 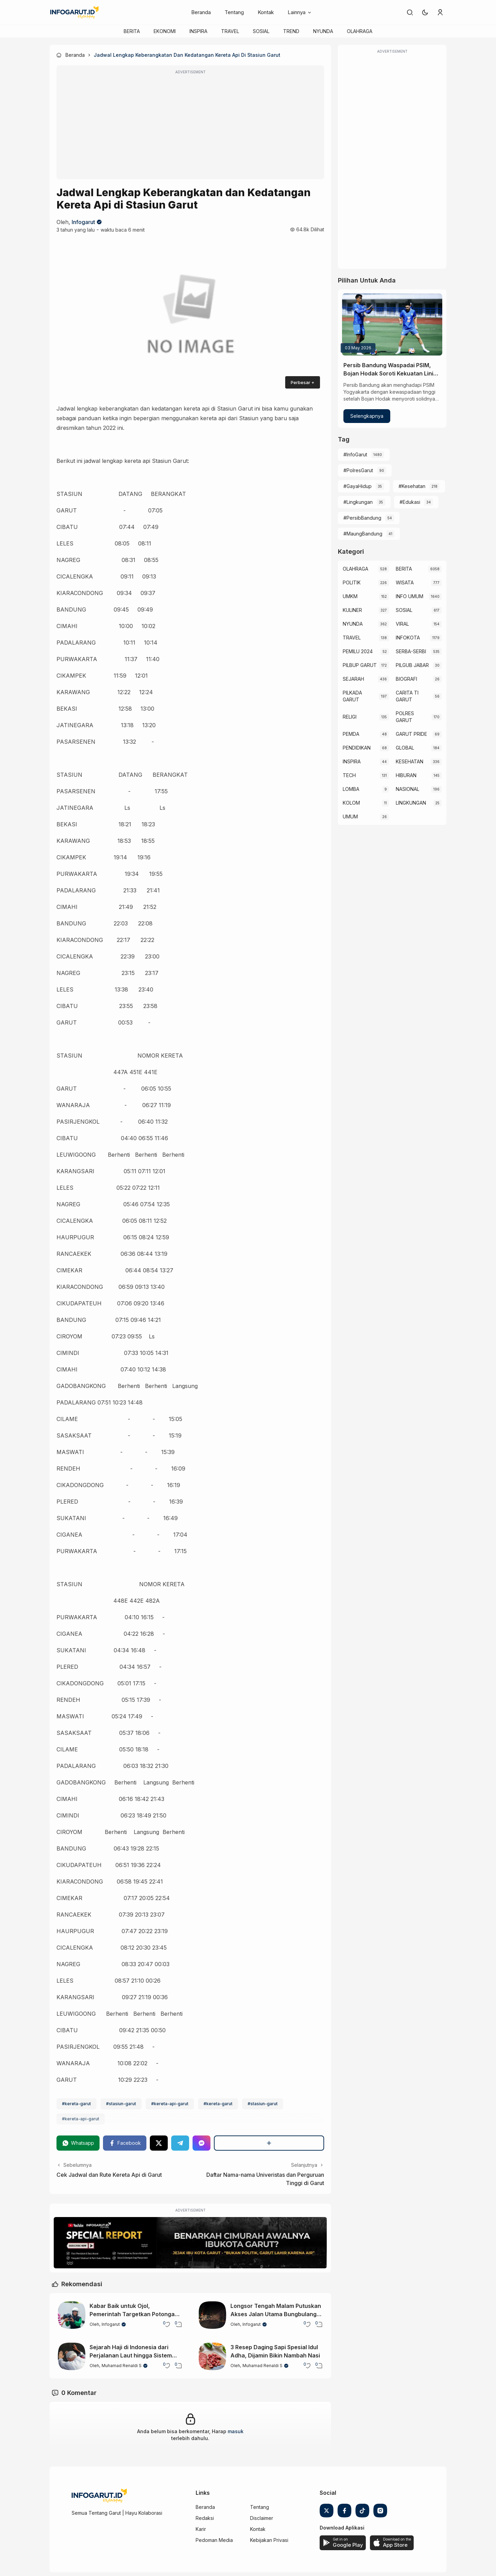 I want to click on PILGUB JABAR, so click(x=412, y=665).